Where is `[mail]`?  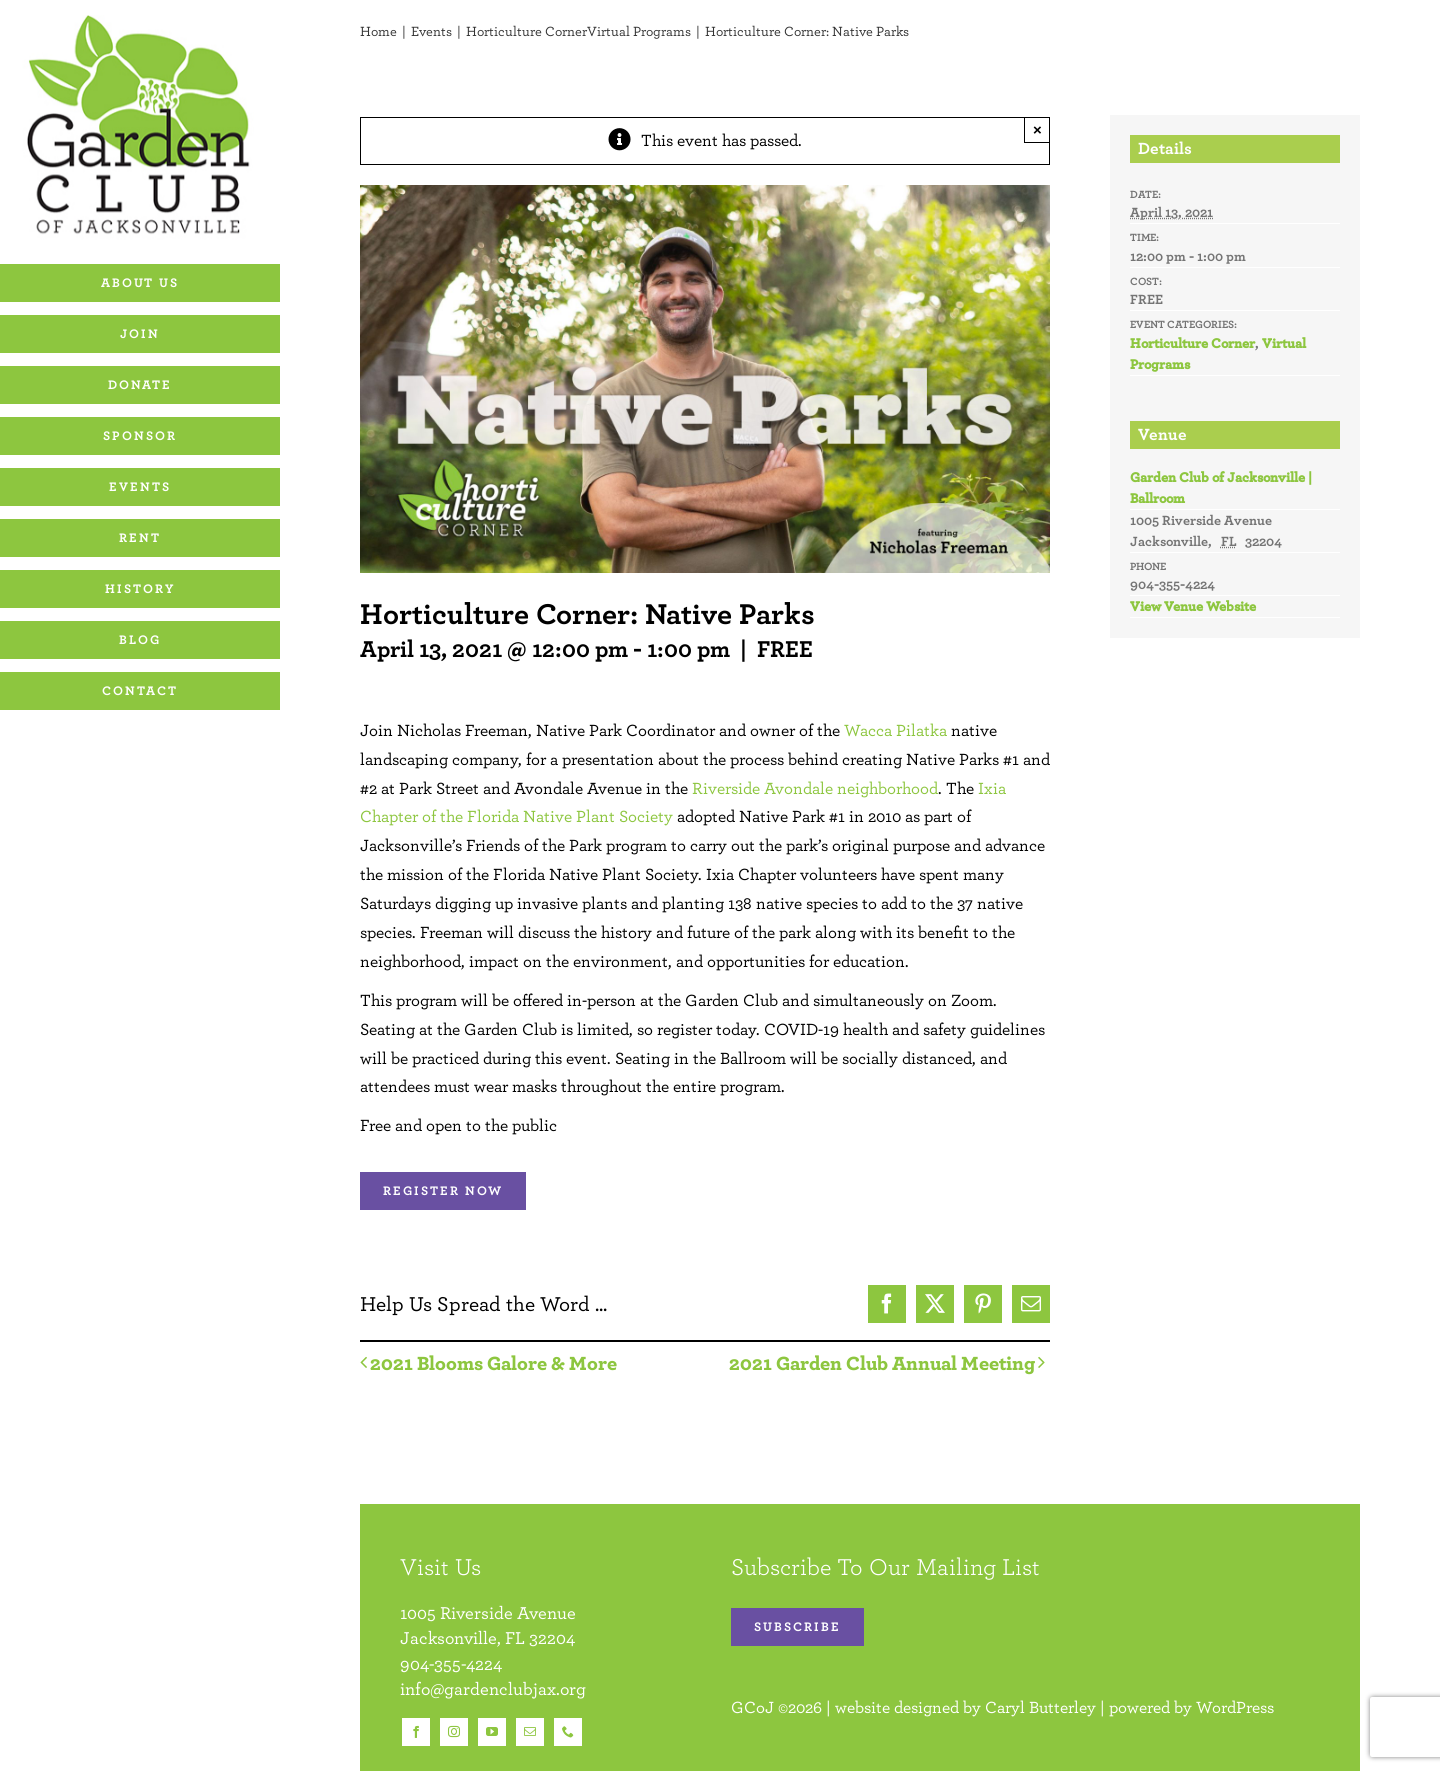 [mail] is located at coordinates (530, 1732).